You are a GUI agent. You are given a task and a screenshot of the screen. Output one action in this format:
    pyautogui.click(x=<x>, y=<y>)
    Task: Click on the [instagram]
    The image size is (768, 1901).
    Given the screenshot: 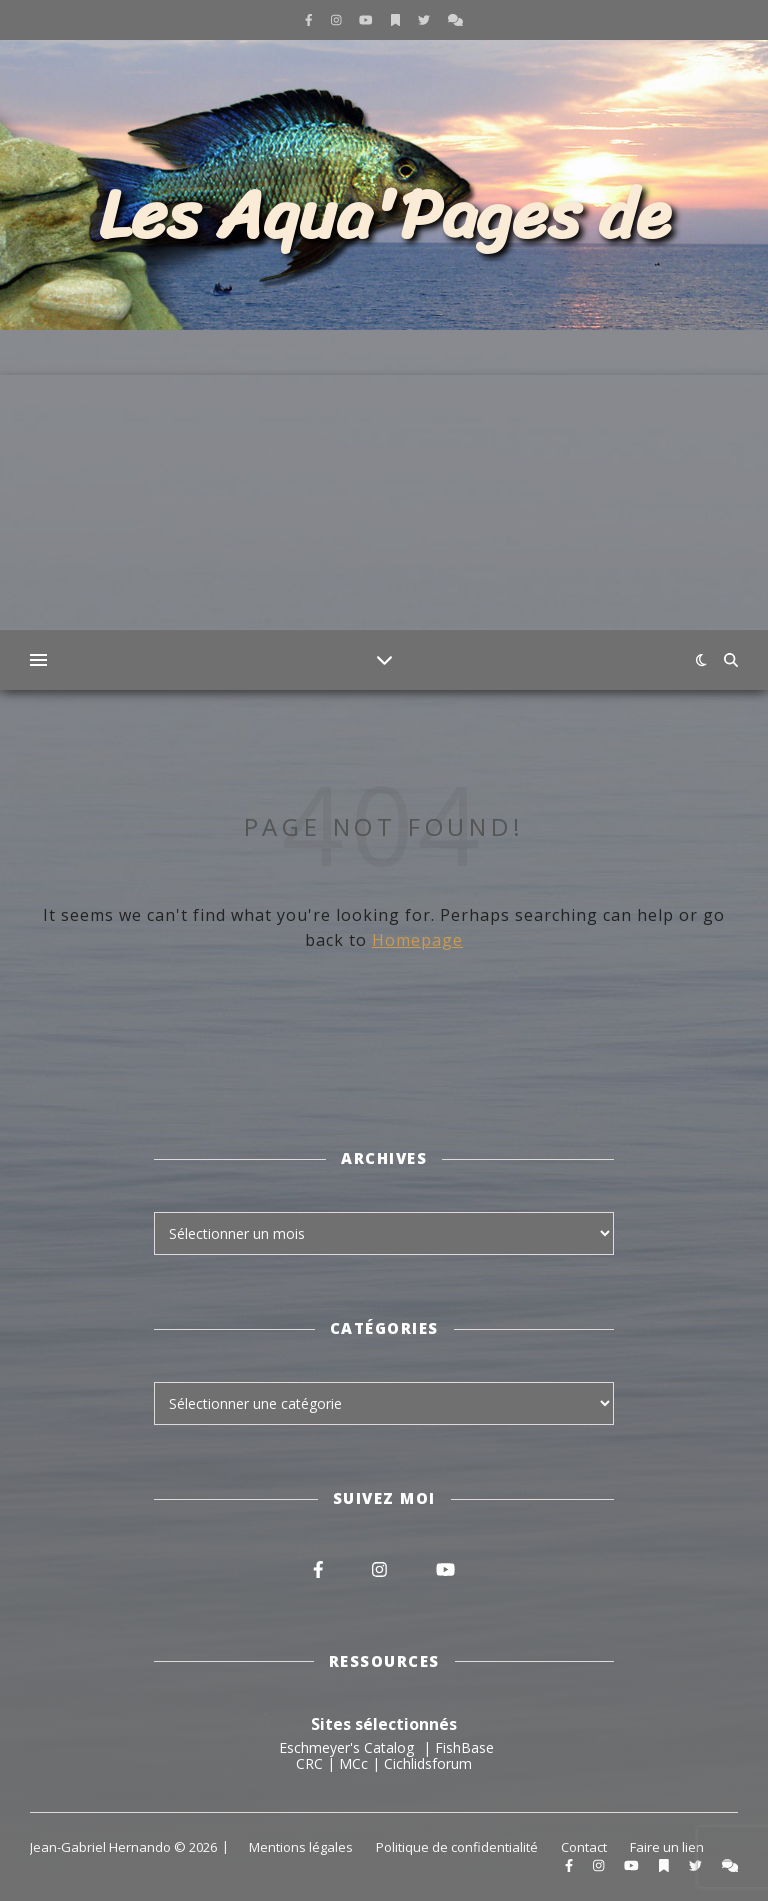 What is the action you would take?
    pyautogui.click(x=338, y=19)
    